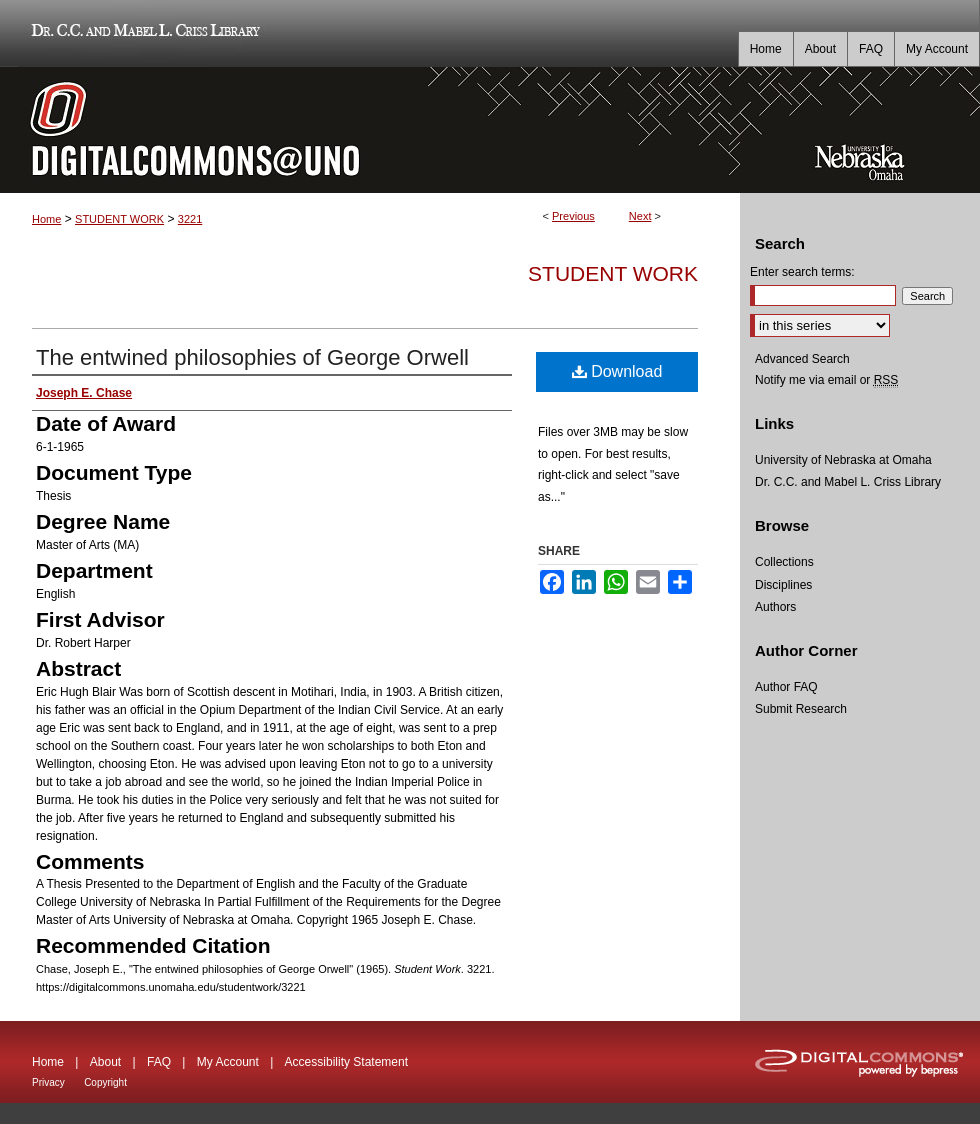 This screenshot has height=1124, width=980. What do you see at coordinates (775, 607) in the screenshot?
I see `Authors` at bounding box center [775, 607].